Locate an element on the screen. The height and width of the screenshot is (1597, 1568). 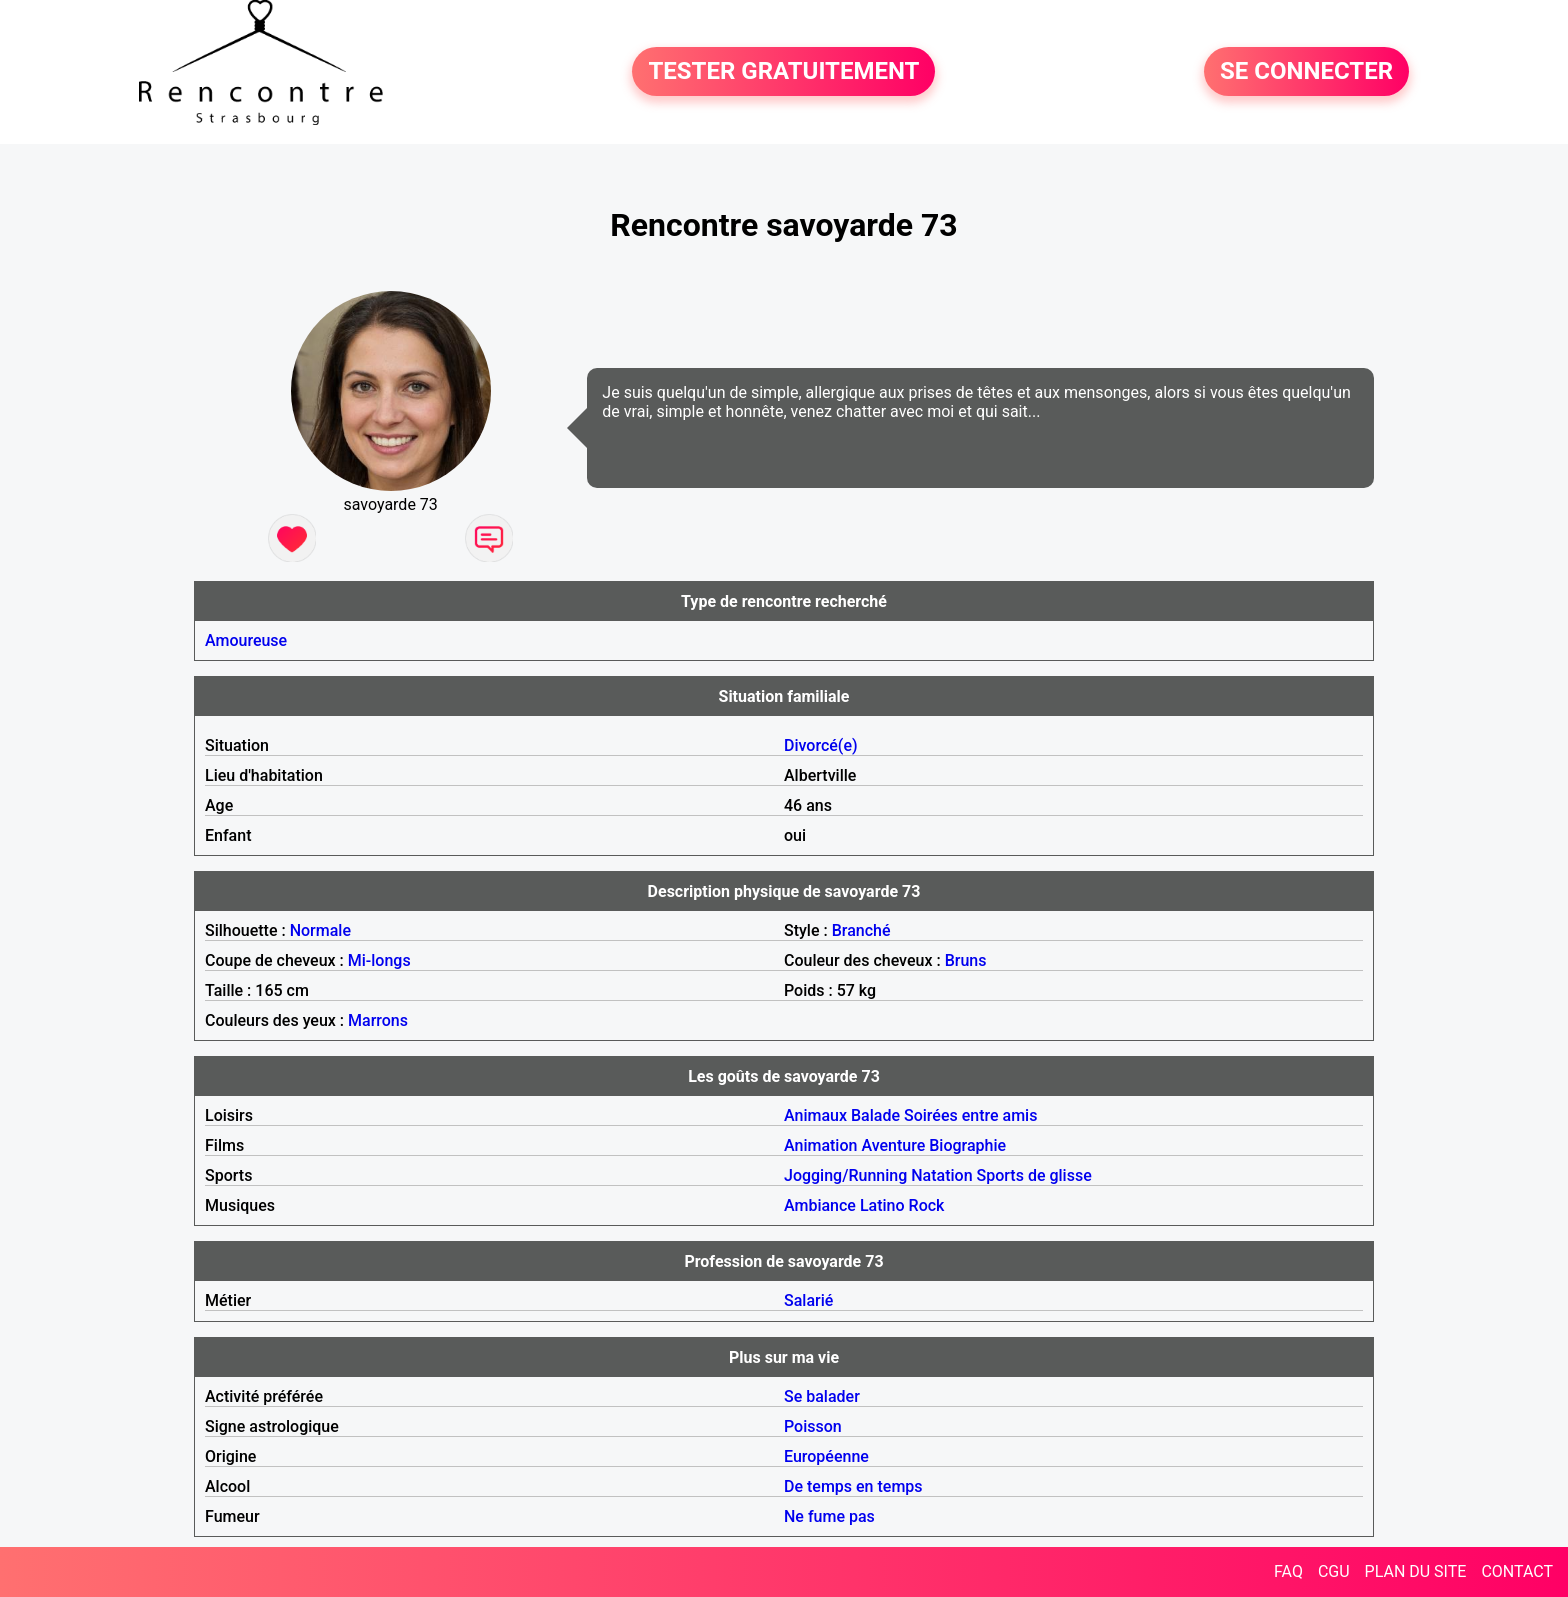
Animaux is located at coordinates (815, 1115).